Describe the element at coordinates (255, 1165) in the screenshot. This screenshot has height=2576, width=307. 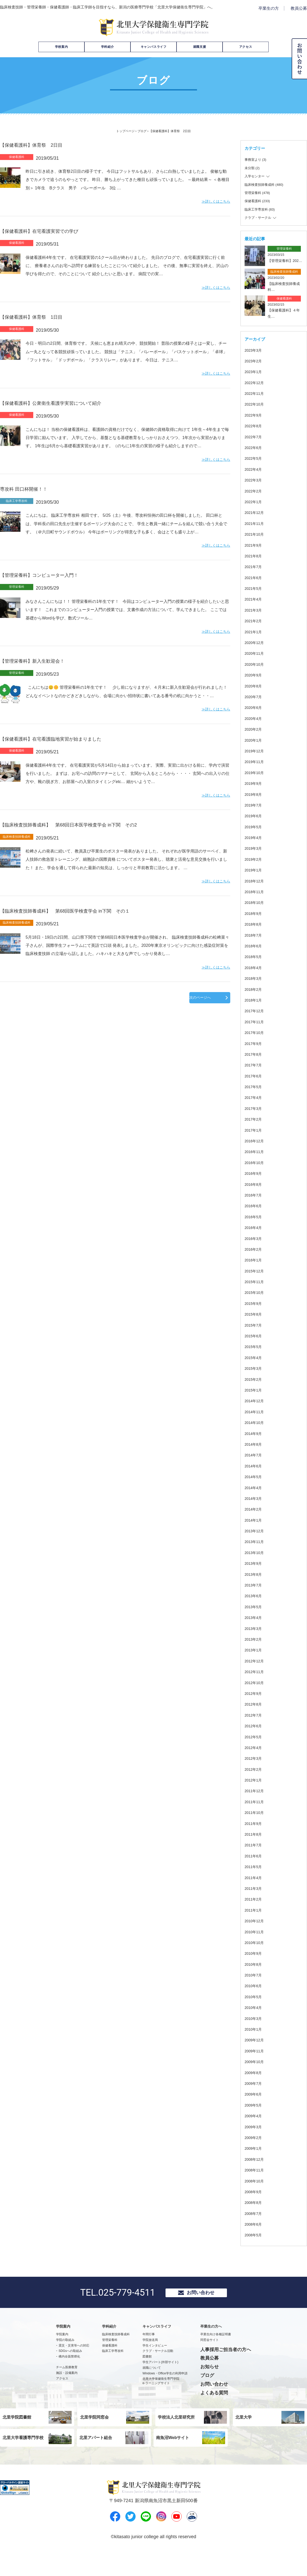
I see `2016年12月` at that location.